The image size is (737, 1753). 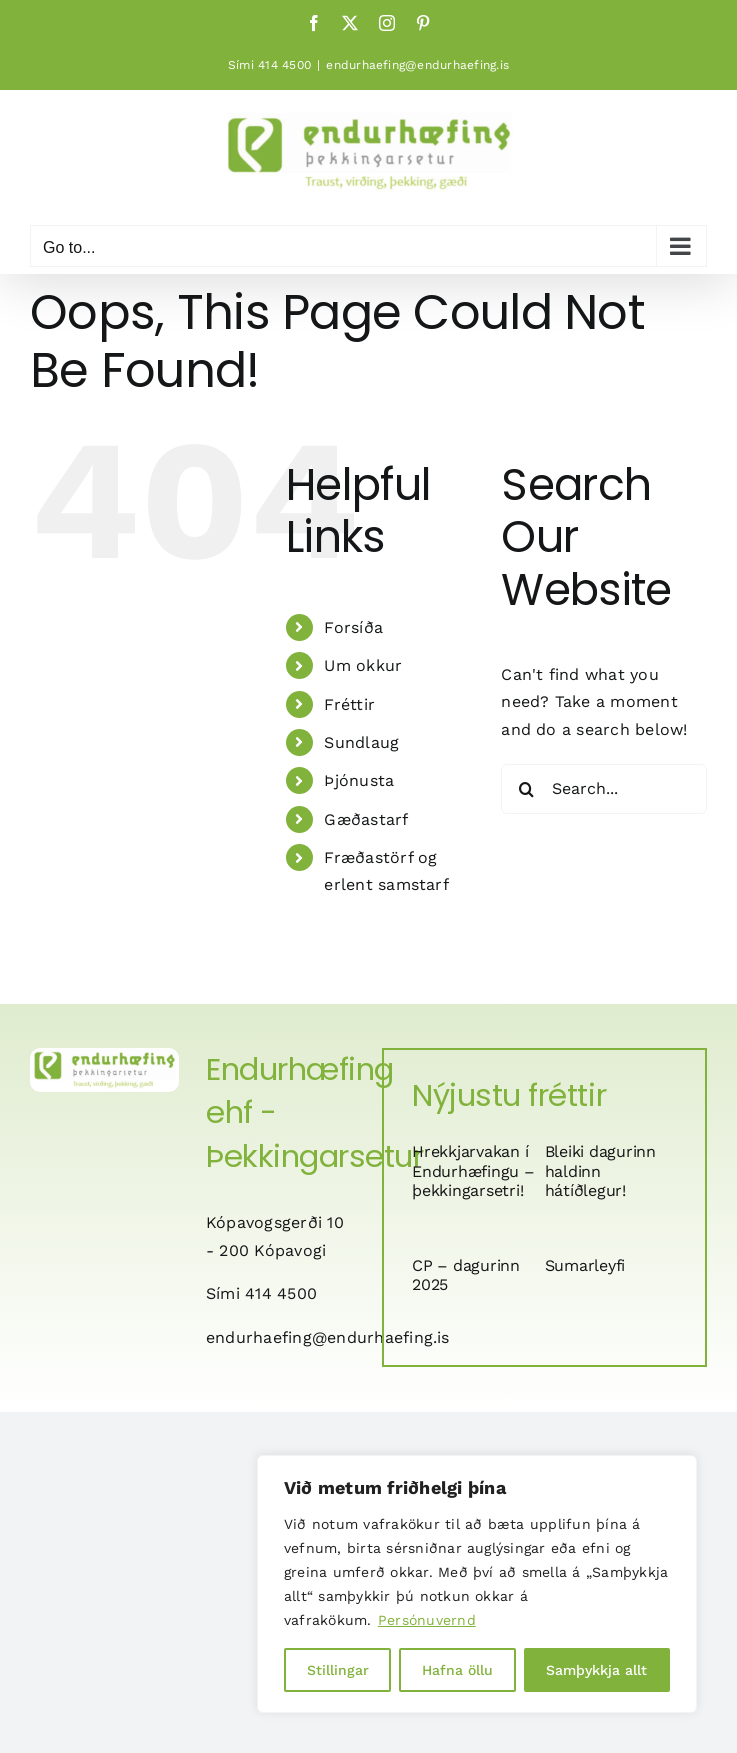 What do you see at coordinates (363, 665) in the screenshot?
I see `Um okkur` at bounding box center [363, 665].